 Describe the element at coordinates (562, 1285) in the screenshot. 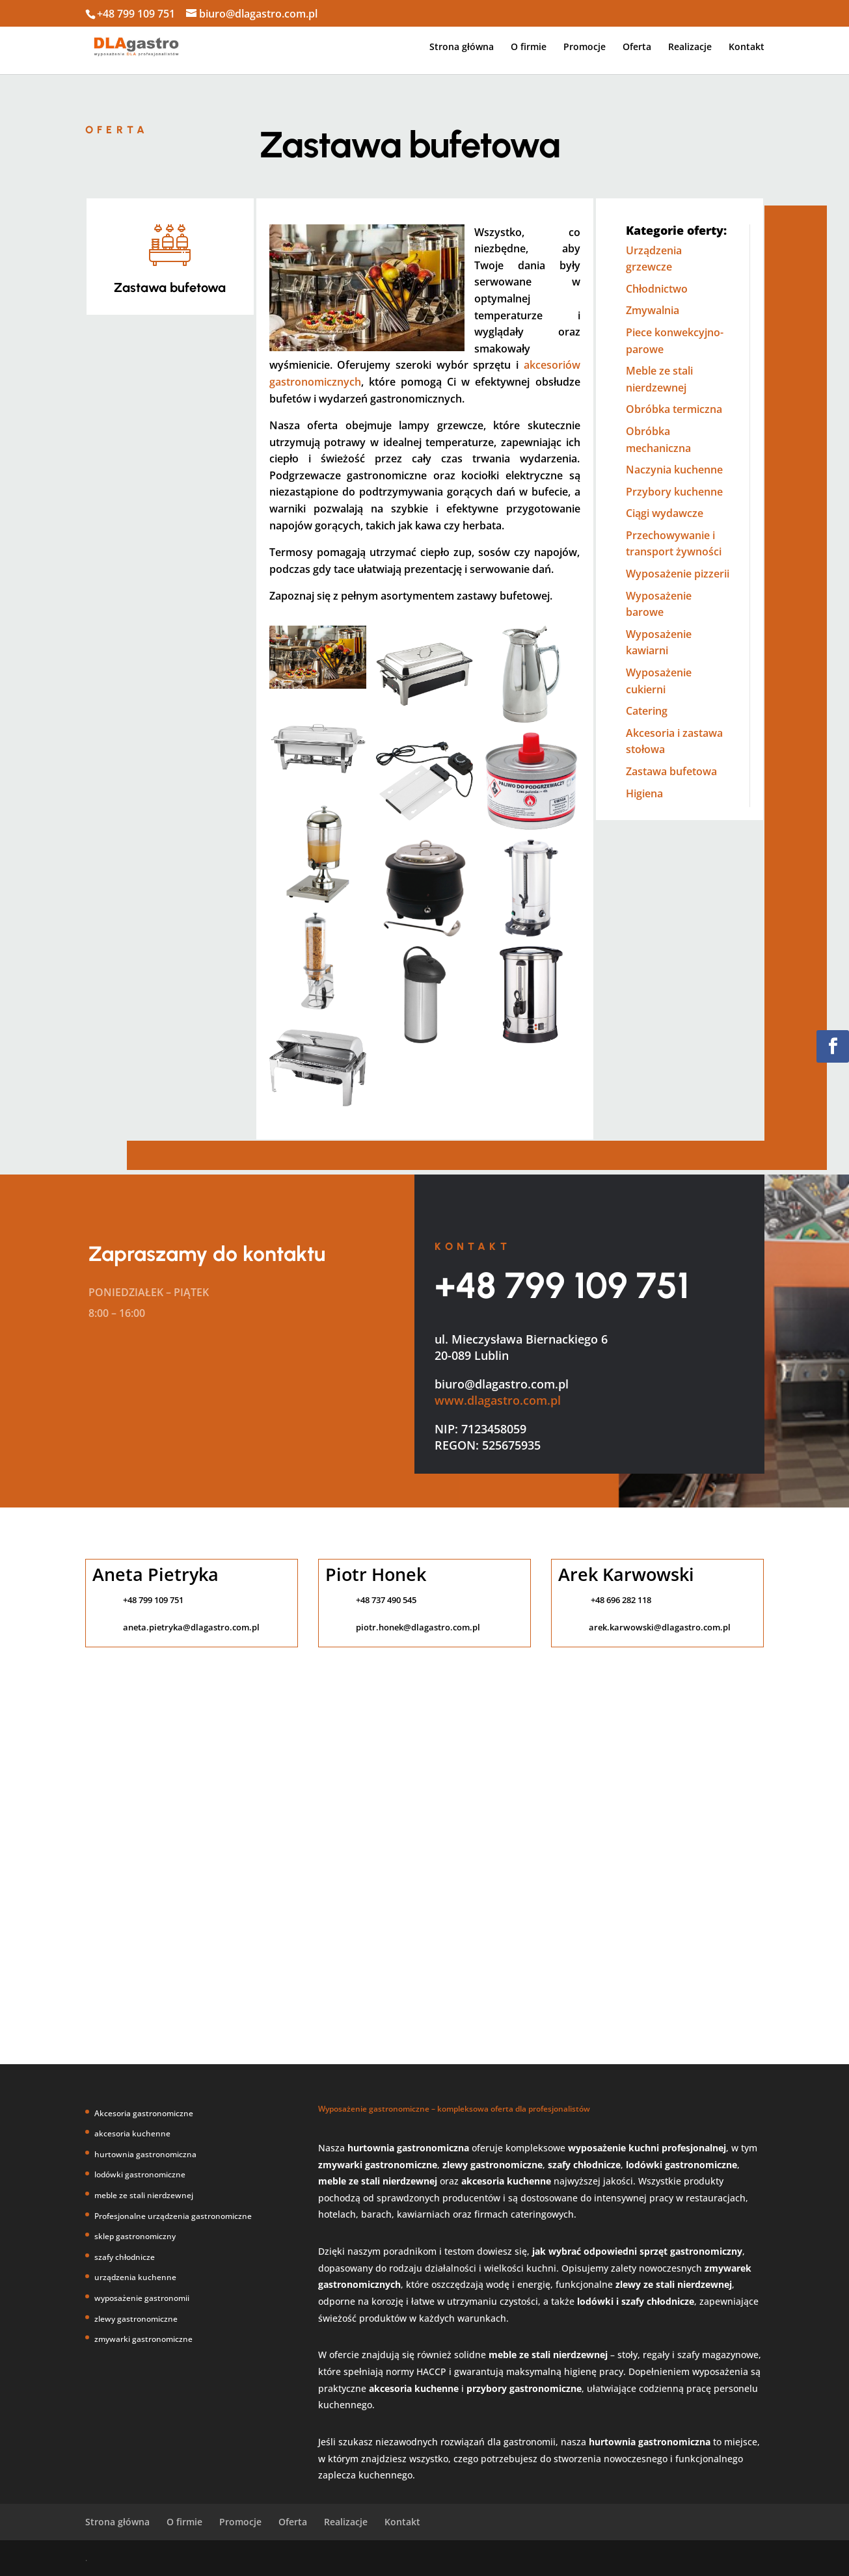

I see `+48 799 109 751` at that location.